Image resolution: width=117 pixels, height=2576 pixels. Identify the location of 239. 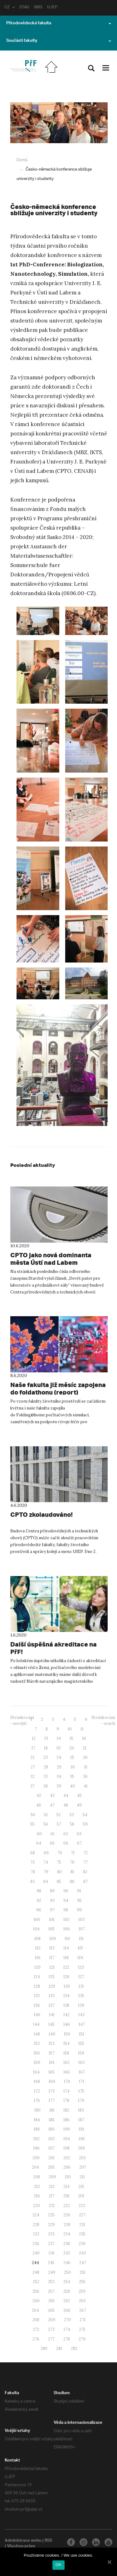
(82, 2243).